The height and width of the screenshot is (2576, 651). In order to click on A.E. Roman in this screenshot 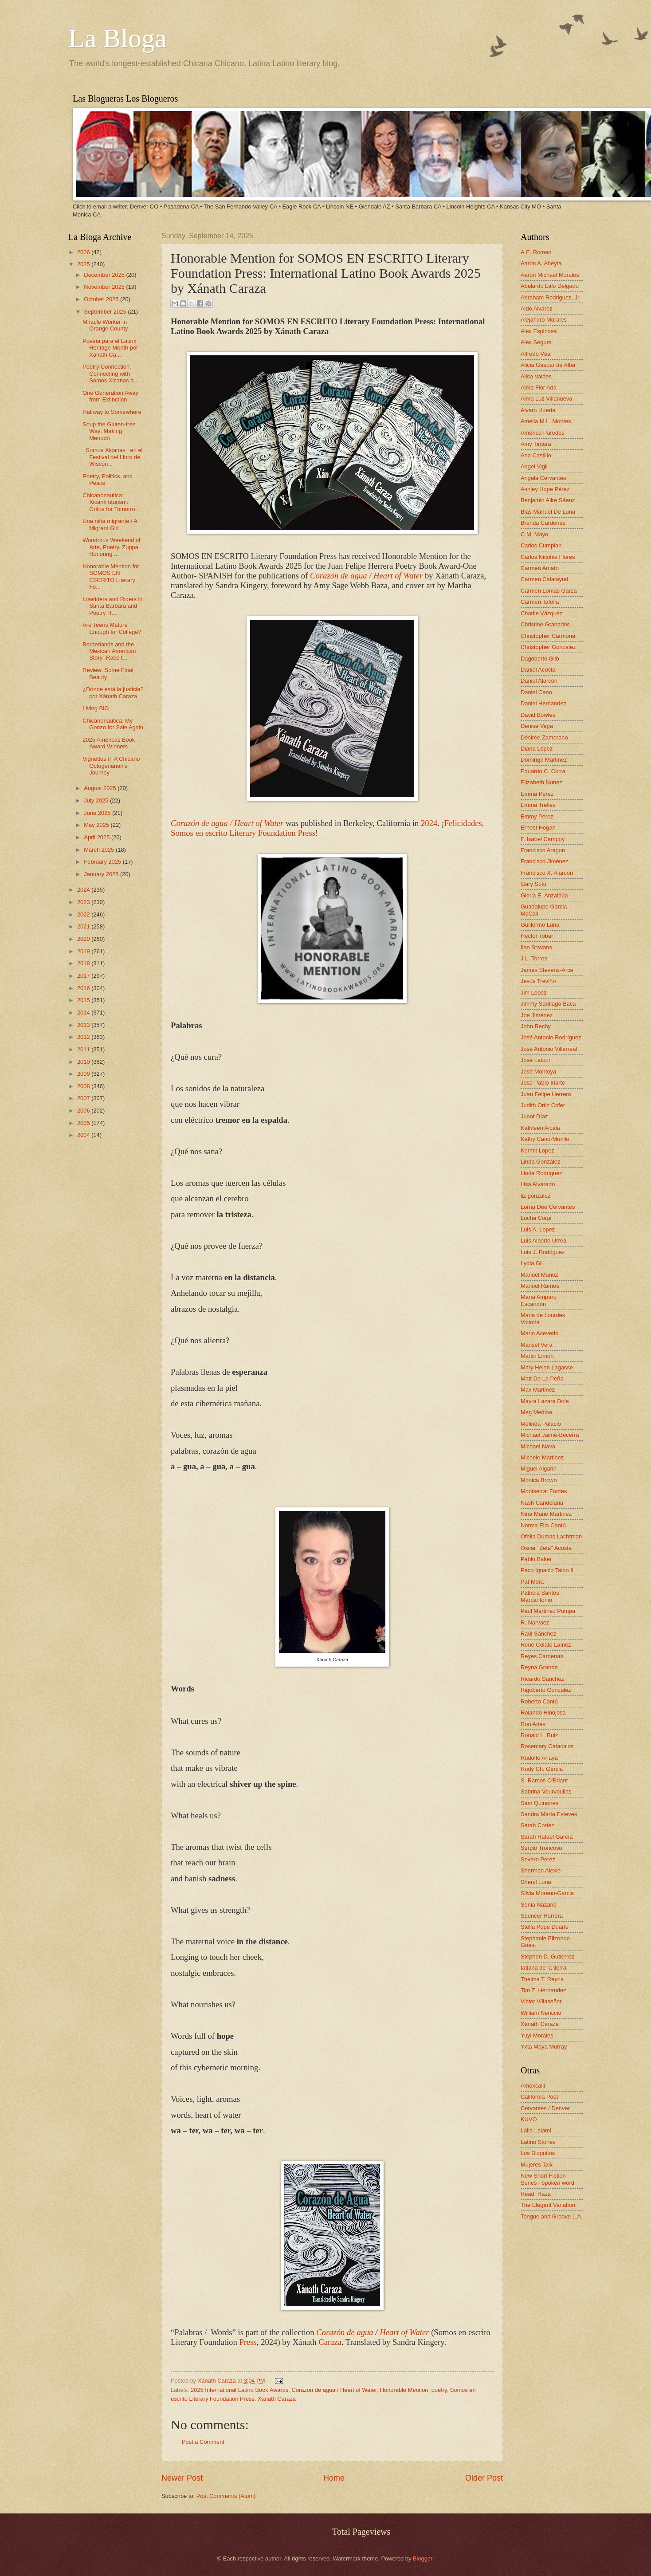, I will do `click(536, 252)`.